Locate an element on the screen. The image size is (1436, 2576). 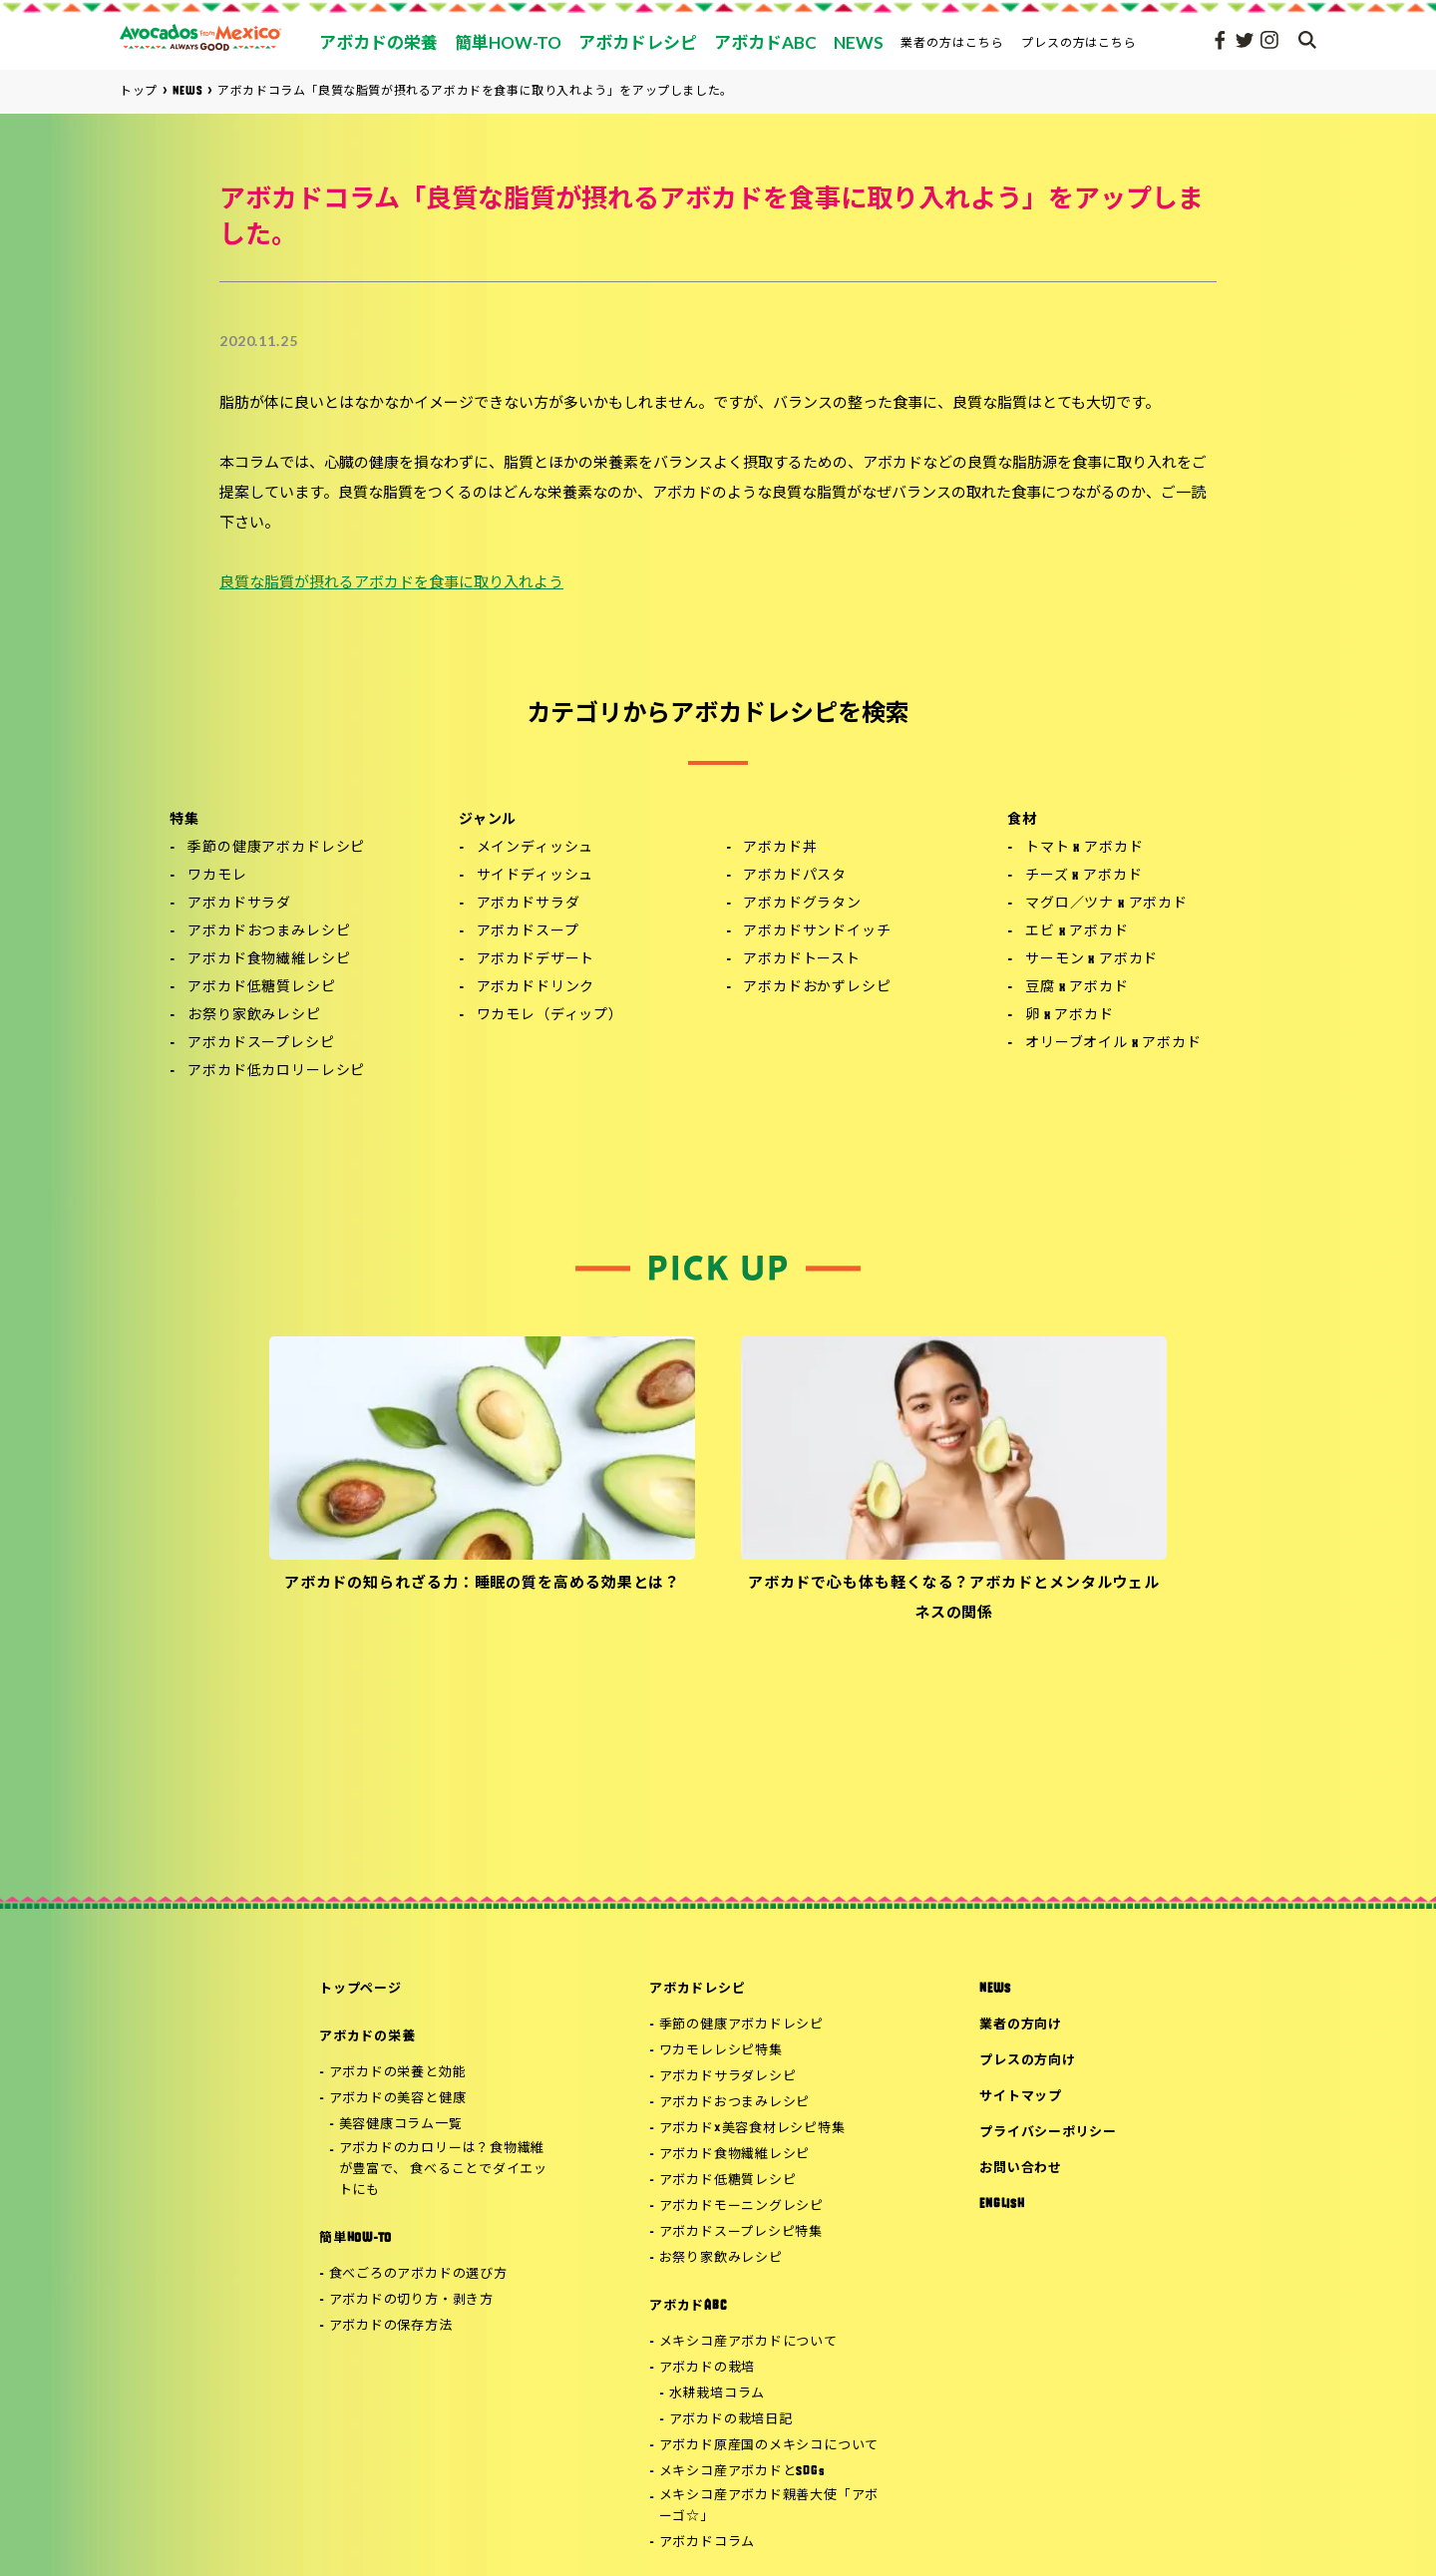
アボカドの切り方・剥き方 is located at coordinates (411, 2300).